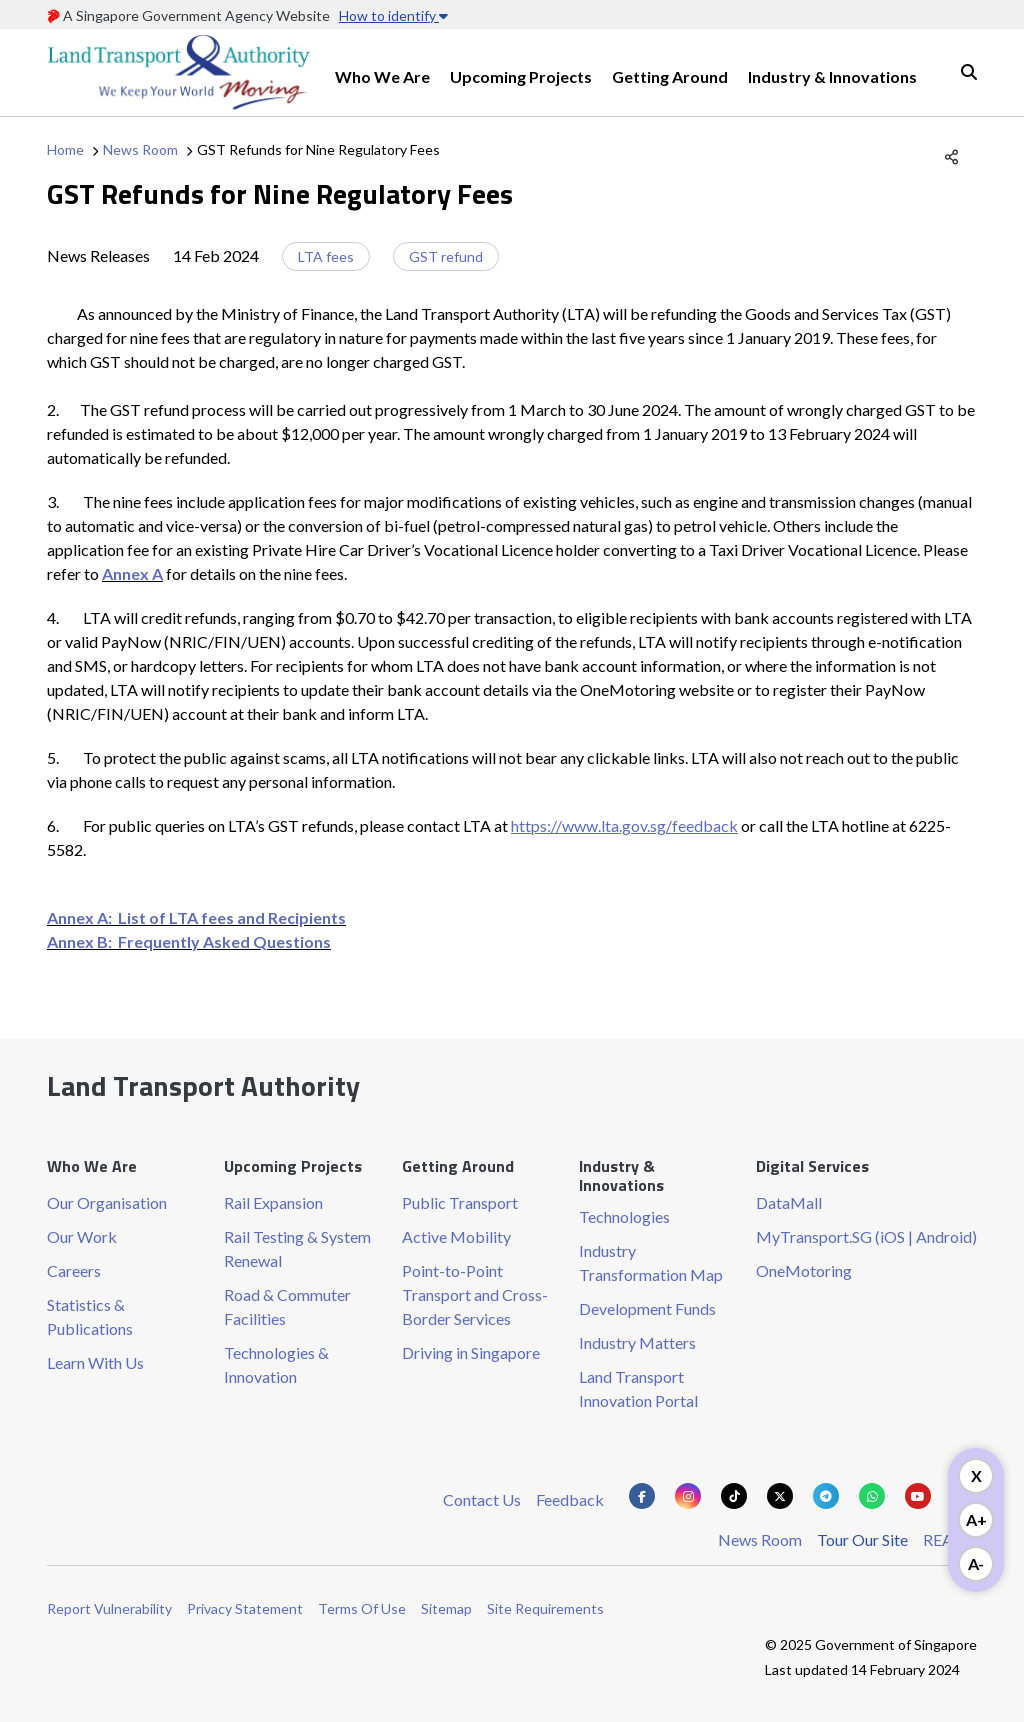  Describe the element at coordinates (140, 149) in the screenshot. I see `News Room` at that location.